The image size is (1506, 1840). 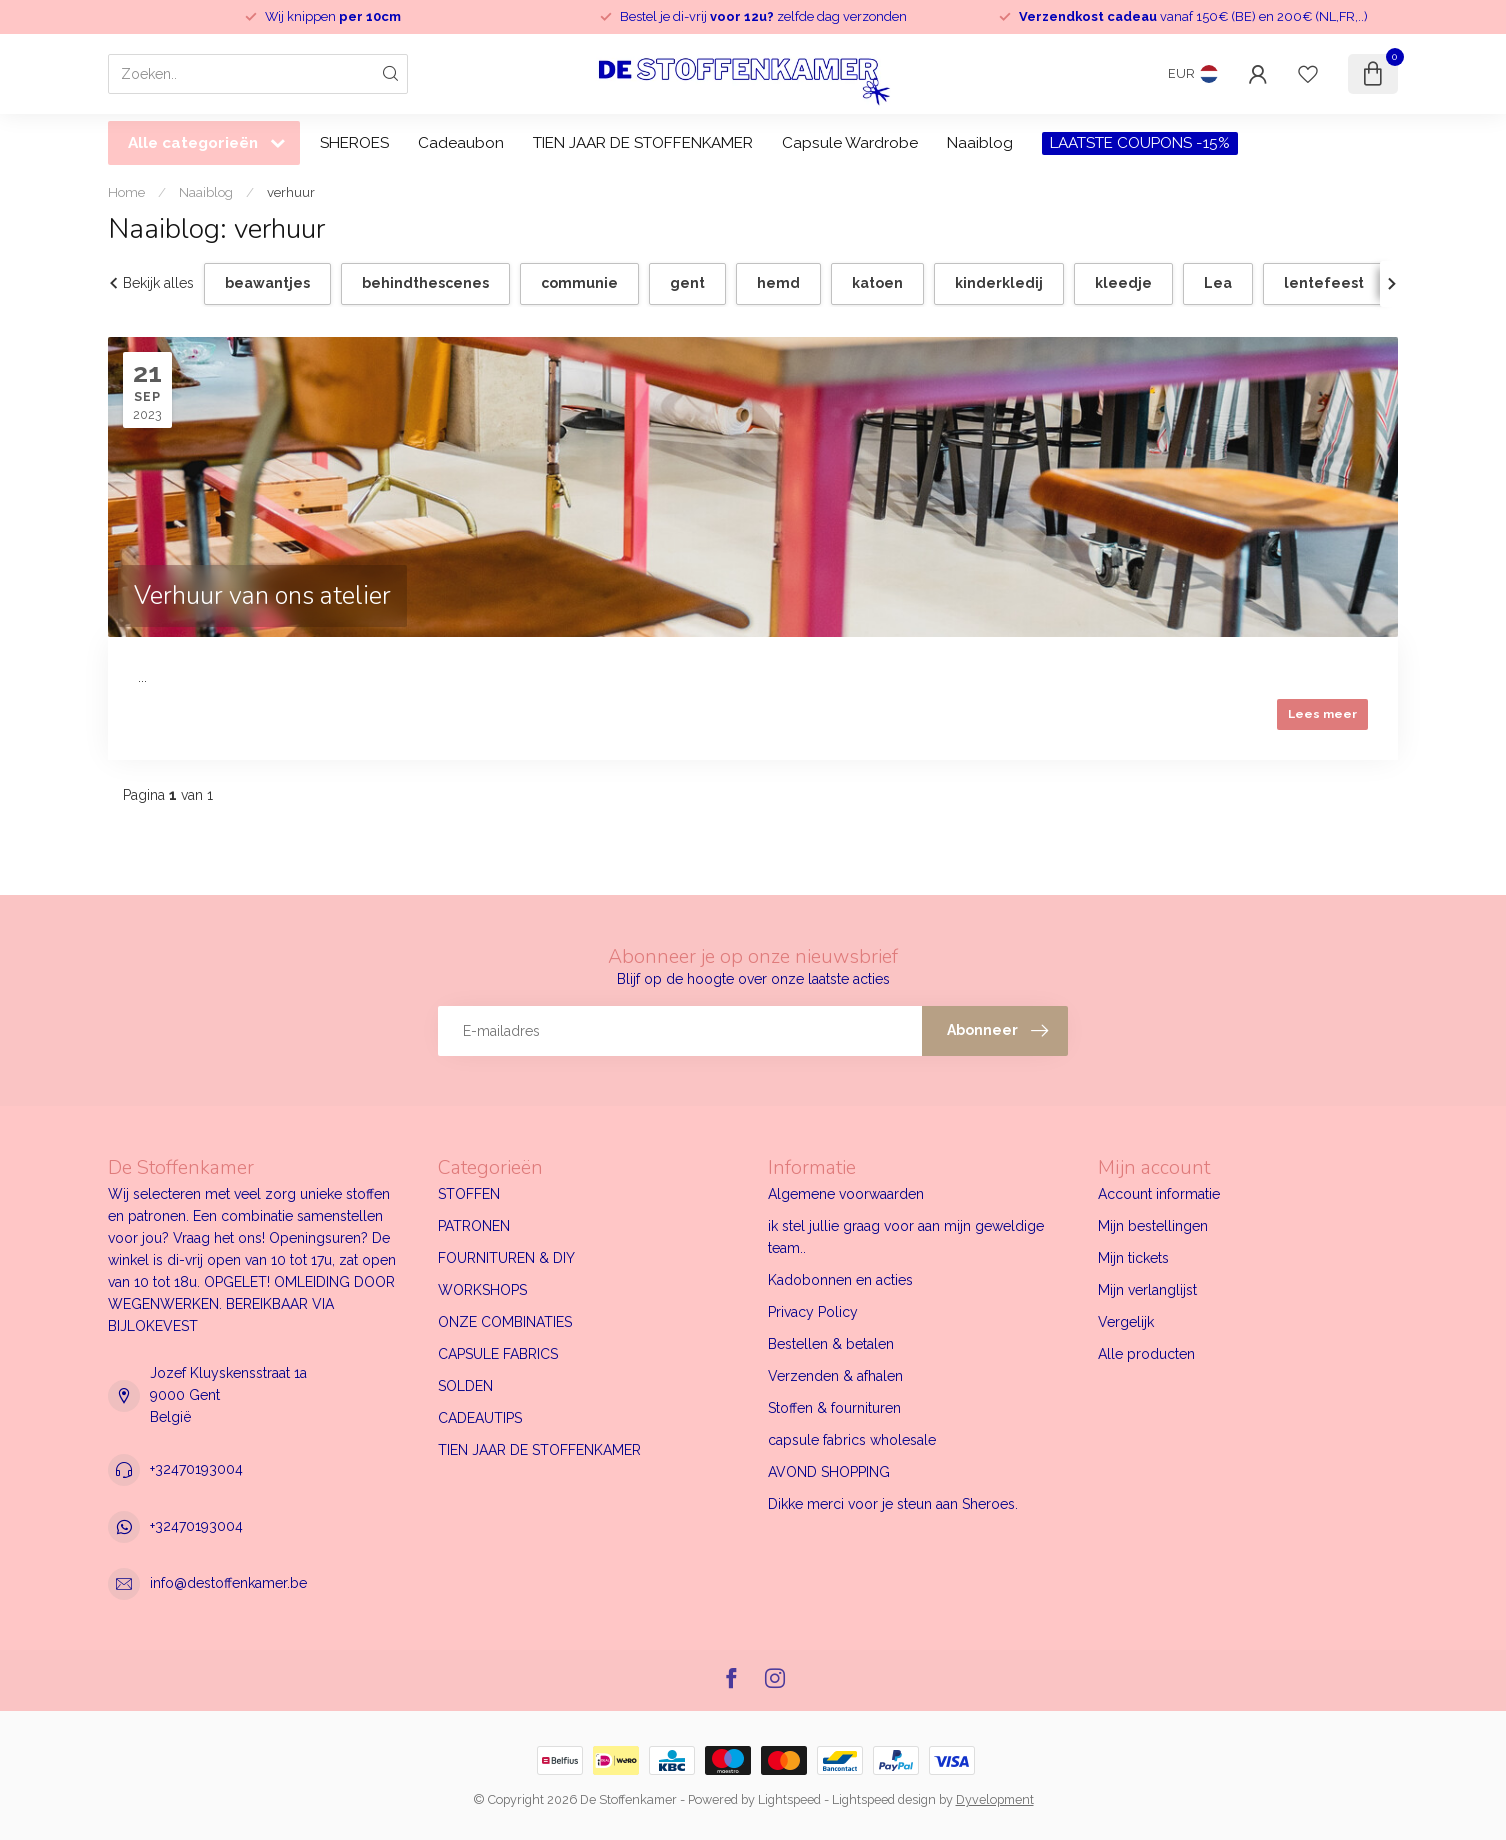 What do you see at coordinates (850, 143) in the screenshot?
I see `Capsule Wardrobe` at bounding box center [850, 143].